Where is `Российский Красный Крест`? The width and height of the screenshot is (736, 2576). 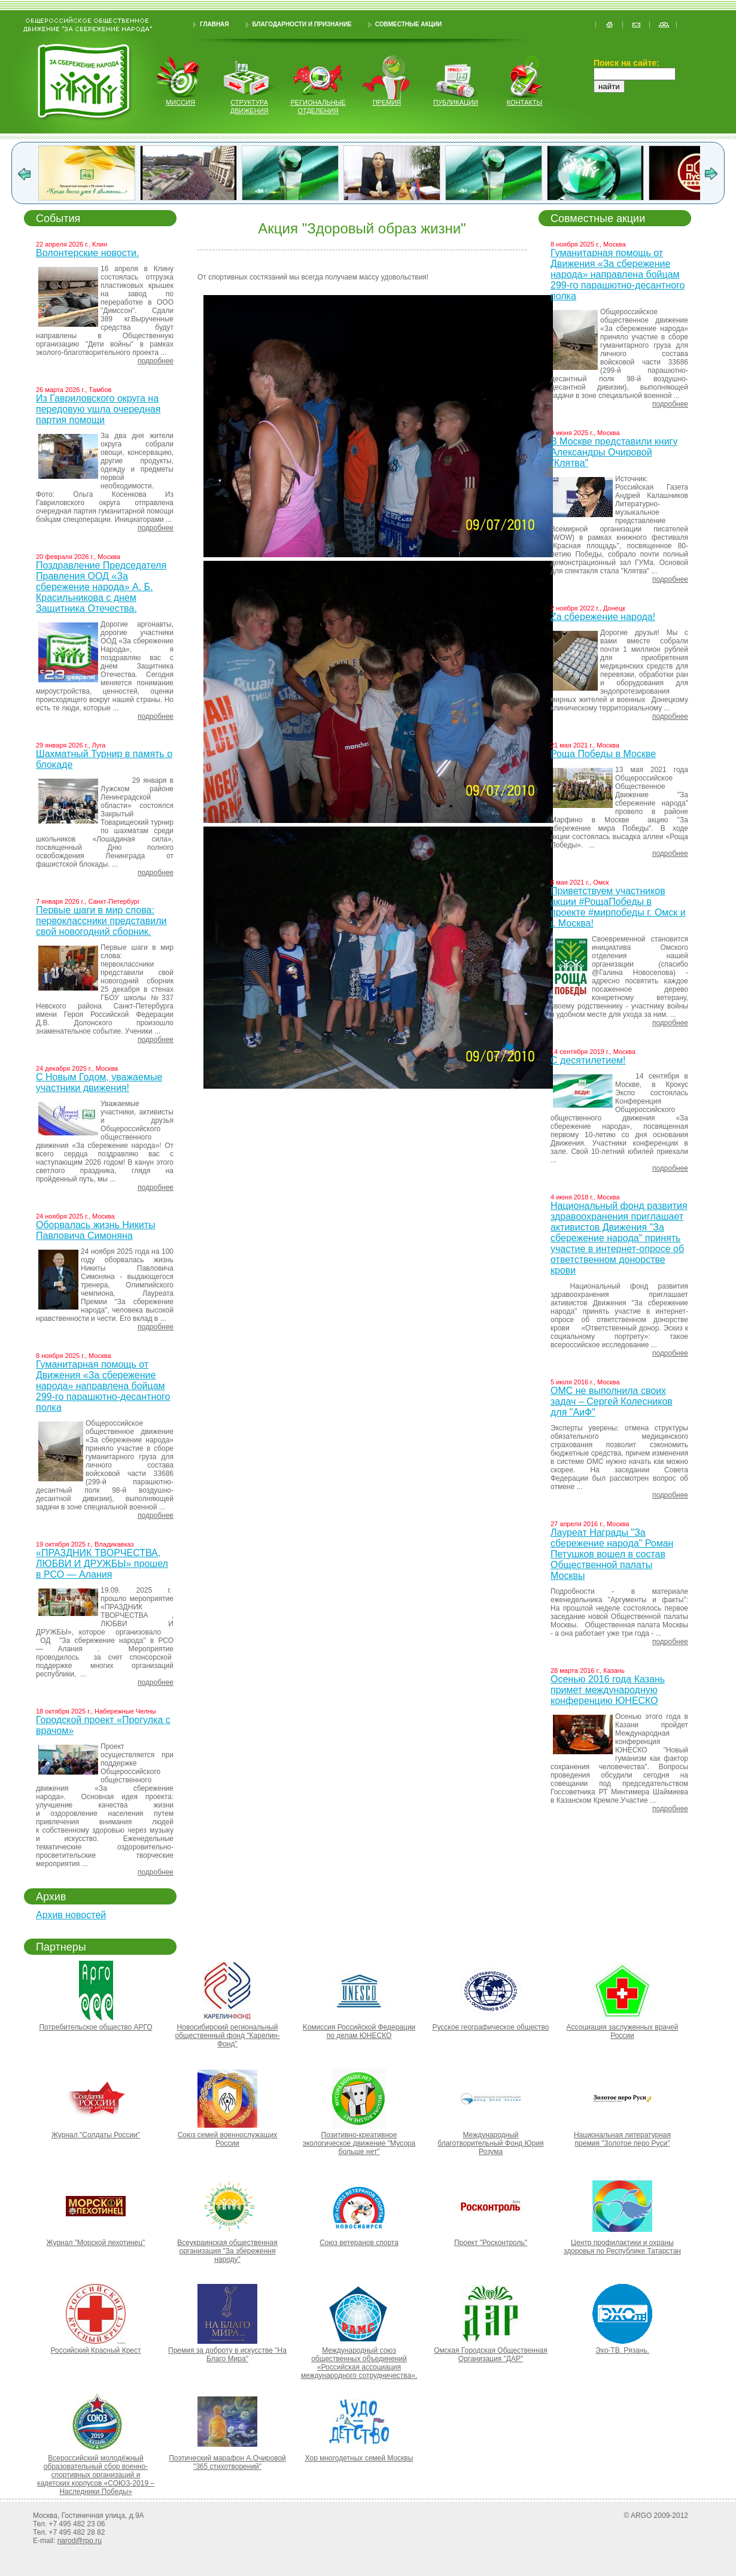
Российский Красный Крест is located at coordinates (95, 2350).